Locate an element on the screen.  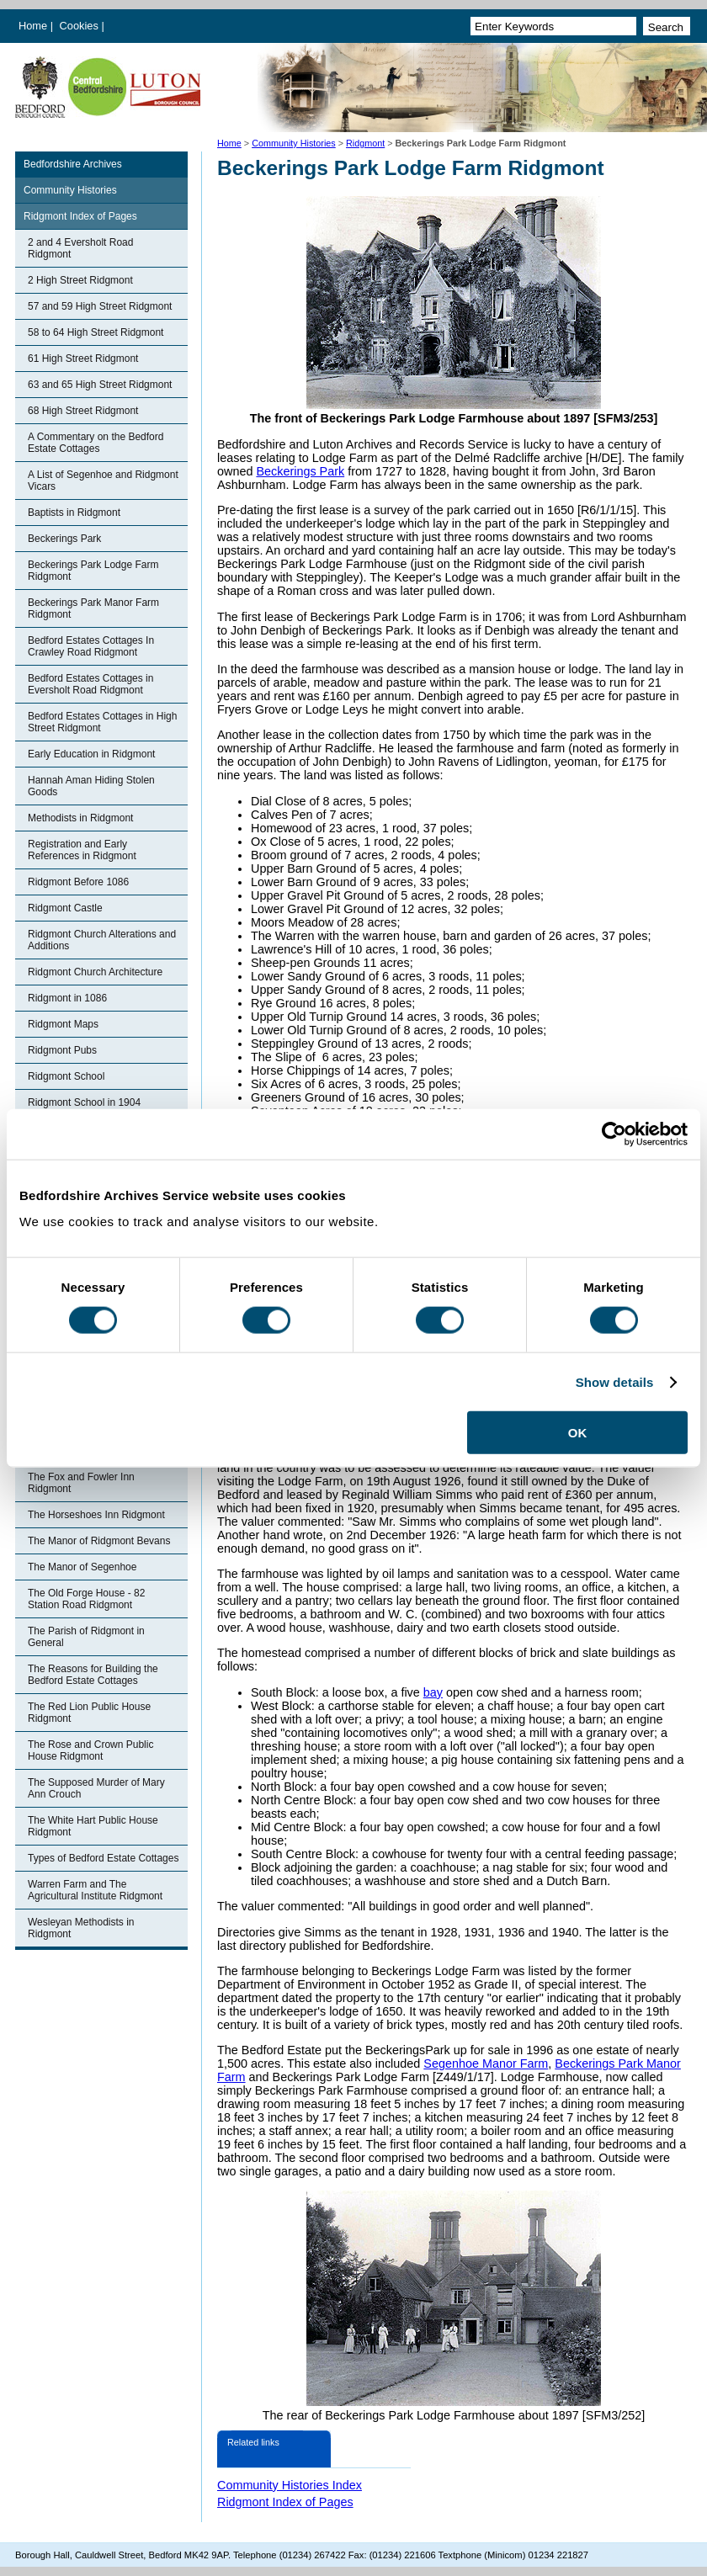
Ridgmont Pubs is located at coordinates (62, 1050).